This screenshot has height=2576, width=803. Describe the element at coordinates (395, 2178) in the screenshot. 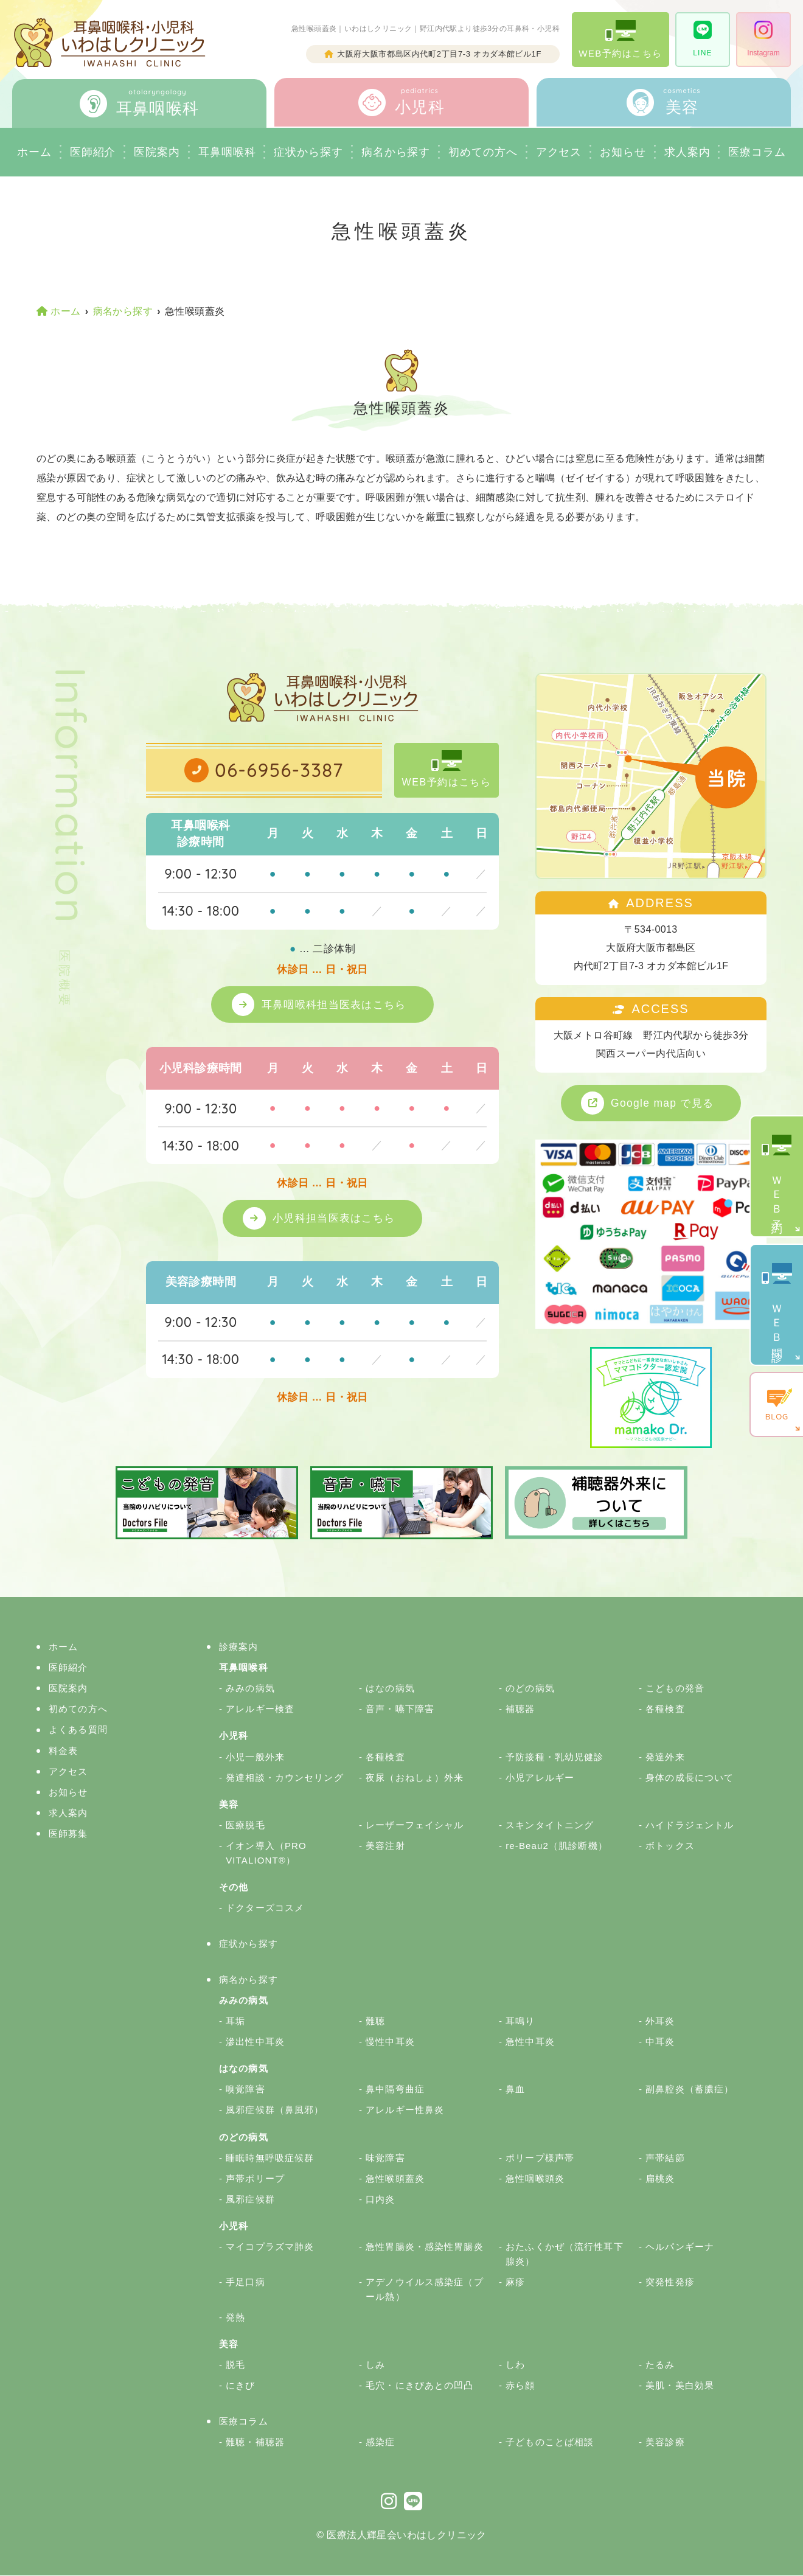

I see `急性喉頭蓋炎` at that location.